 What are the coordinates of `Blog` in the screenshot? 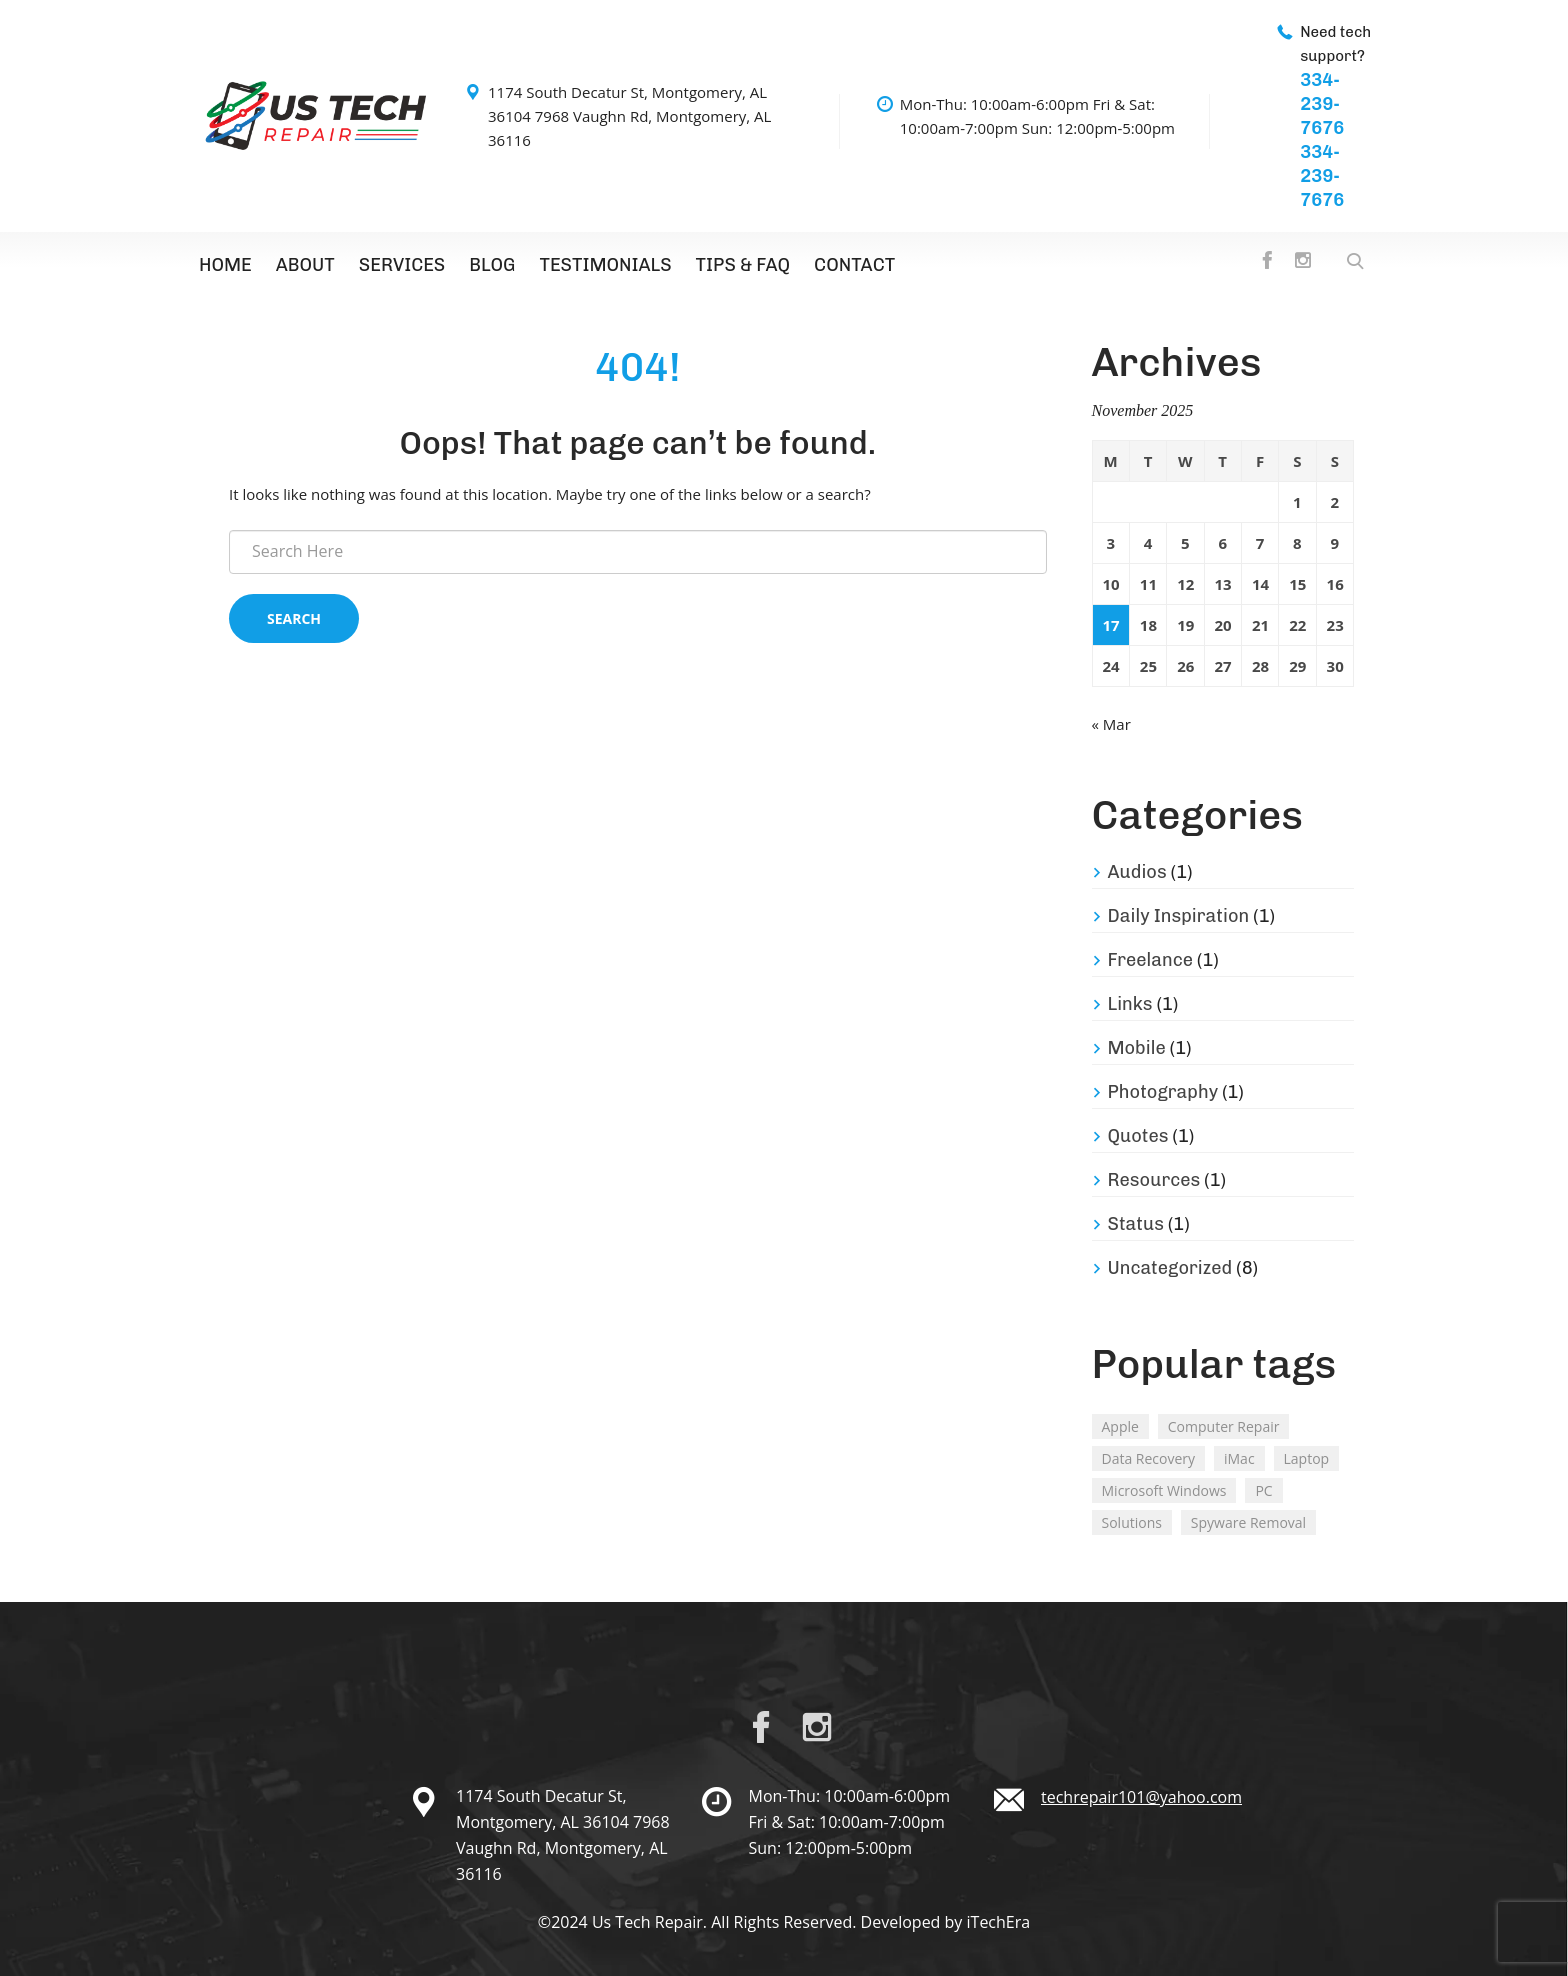 It's located at (492, 265).